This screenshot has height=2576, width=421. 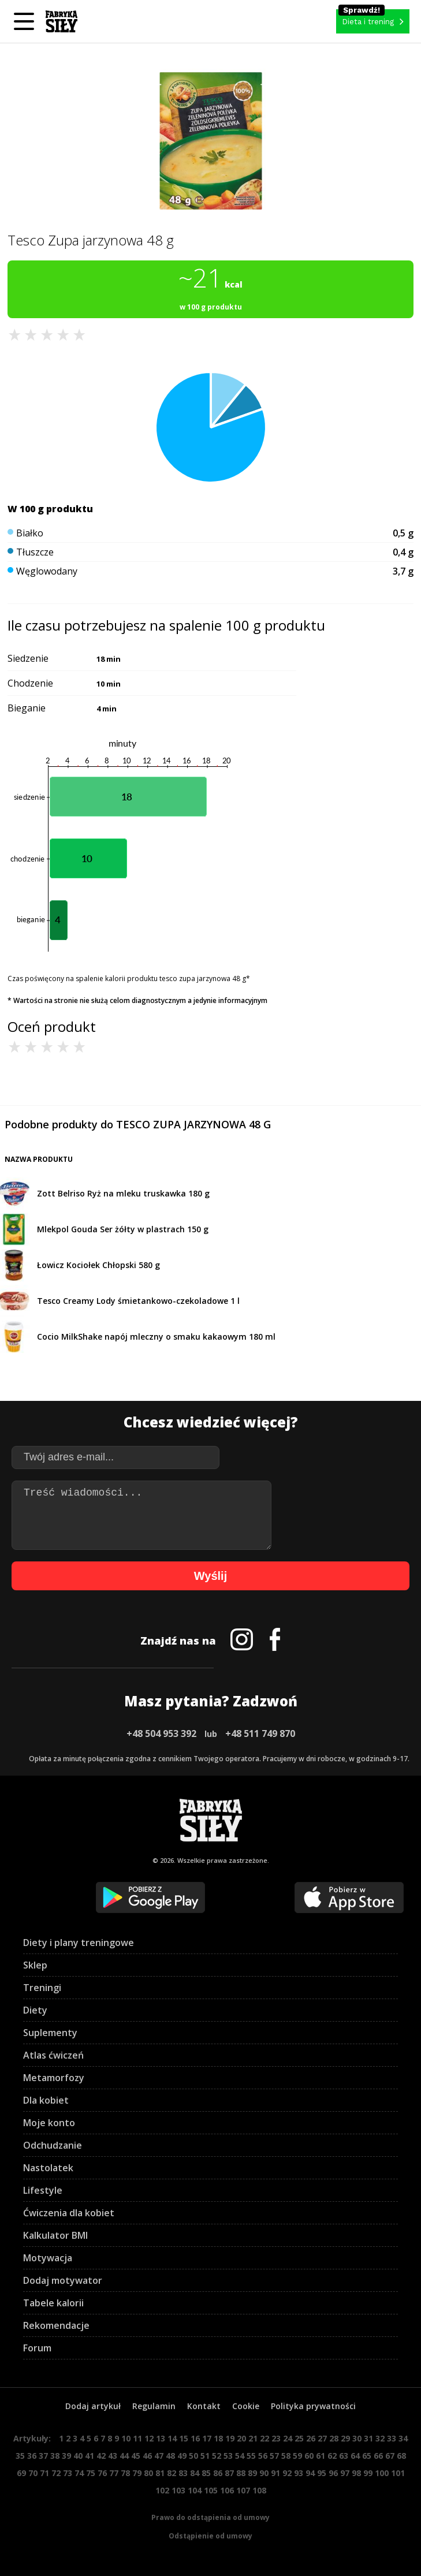 What do you see at coordinates (136, 2472) in the screenshot?
I see `79` at bounding box center [136, 2472].